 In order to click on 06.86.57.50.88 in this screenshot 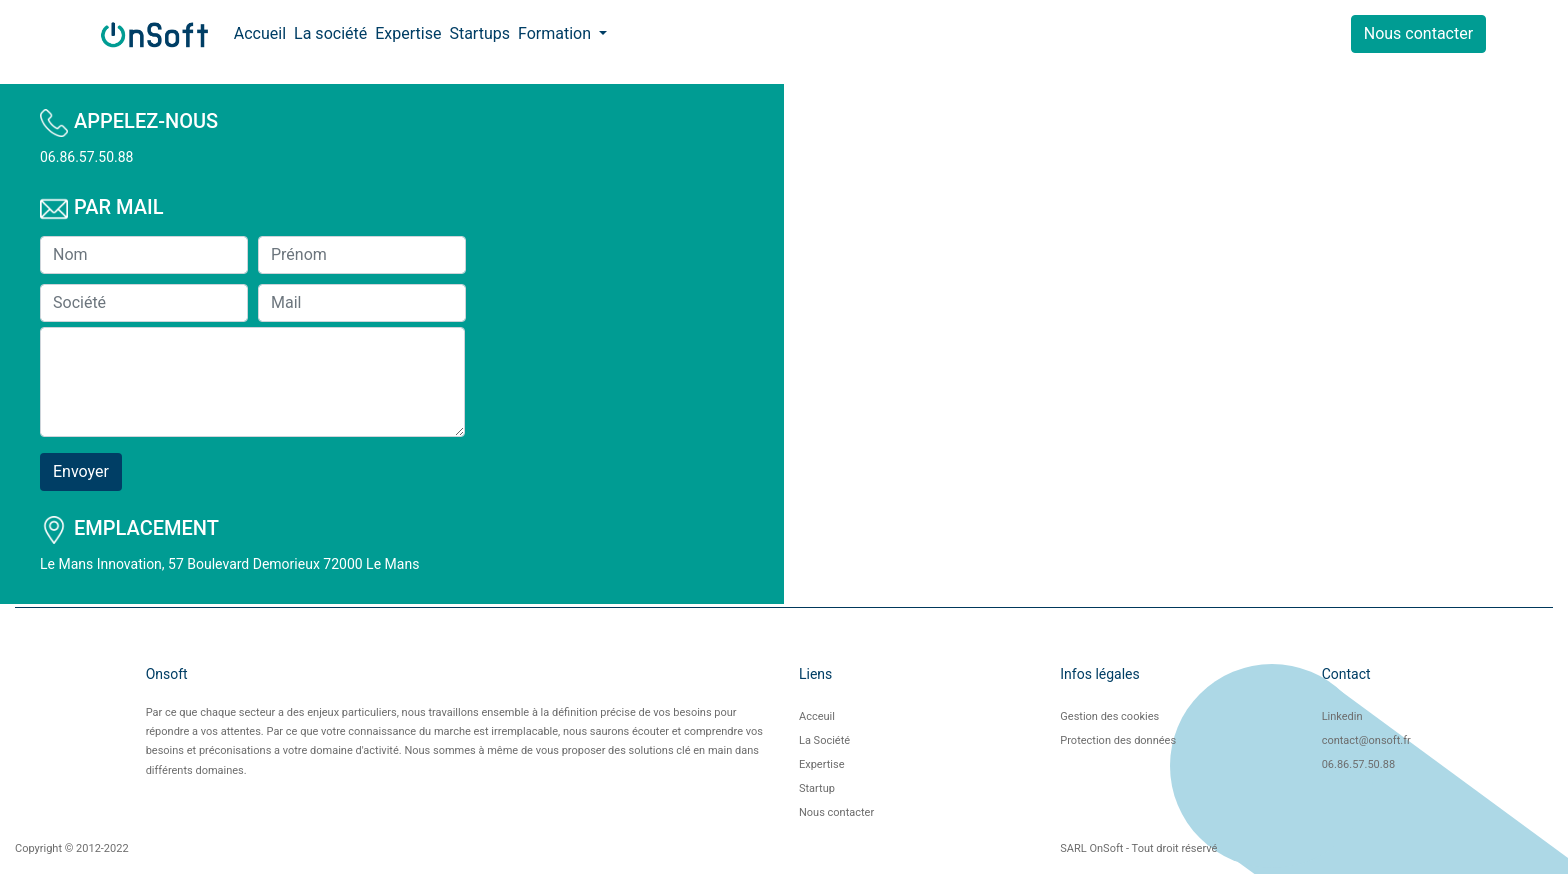, I will do `click(1358, 764)`.